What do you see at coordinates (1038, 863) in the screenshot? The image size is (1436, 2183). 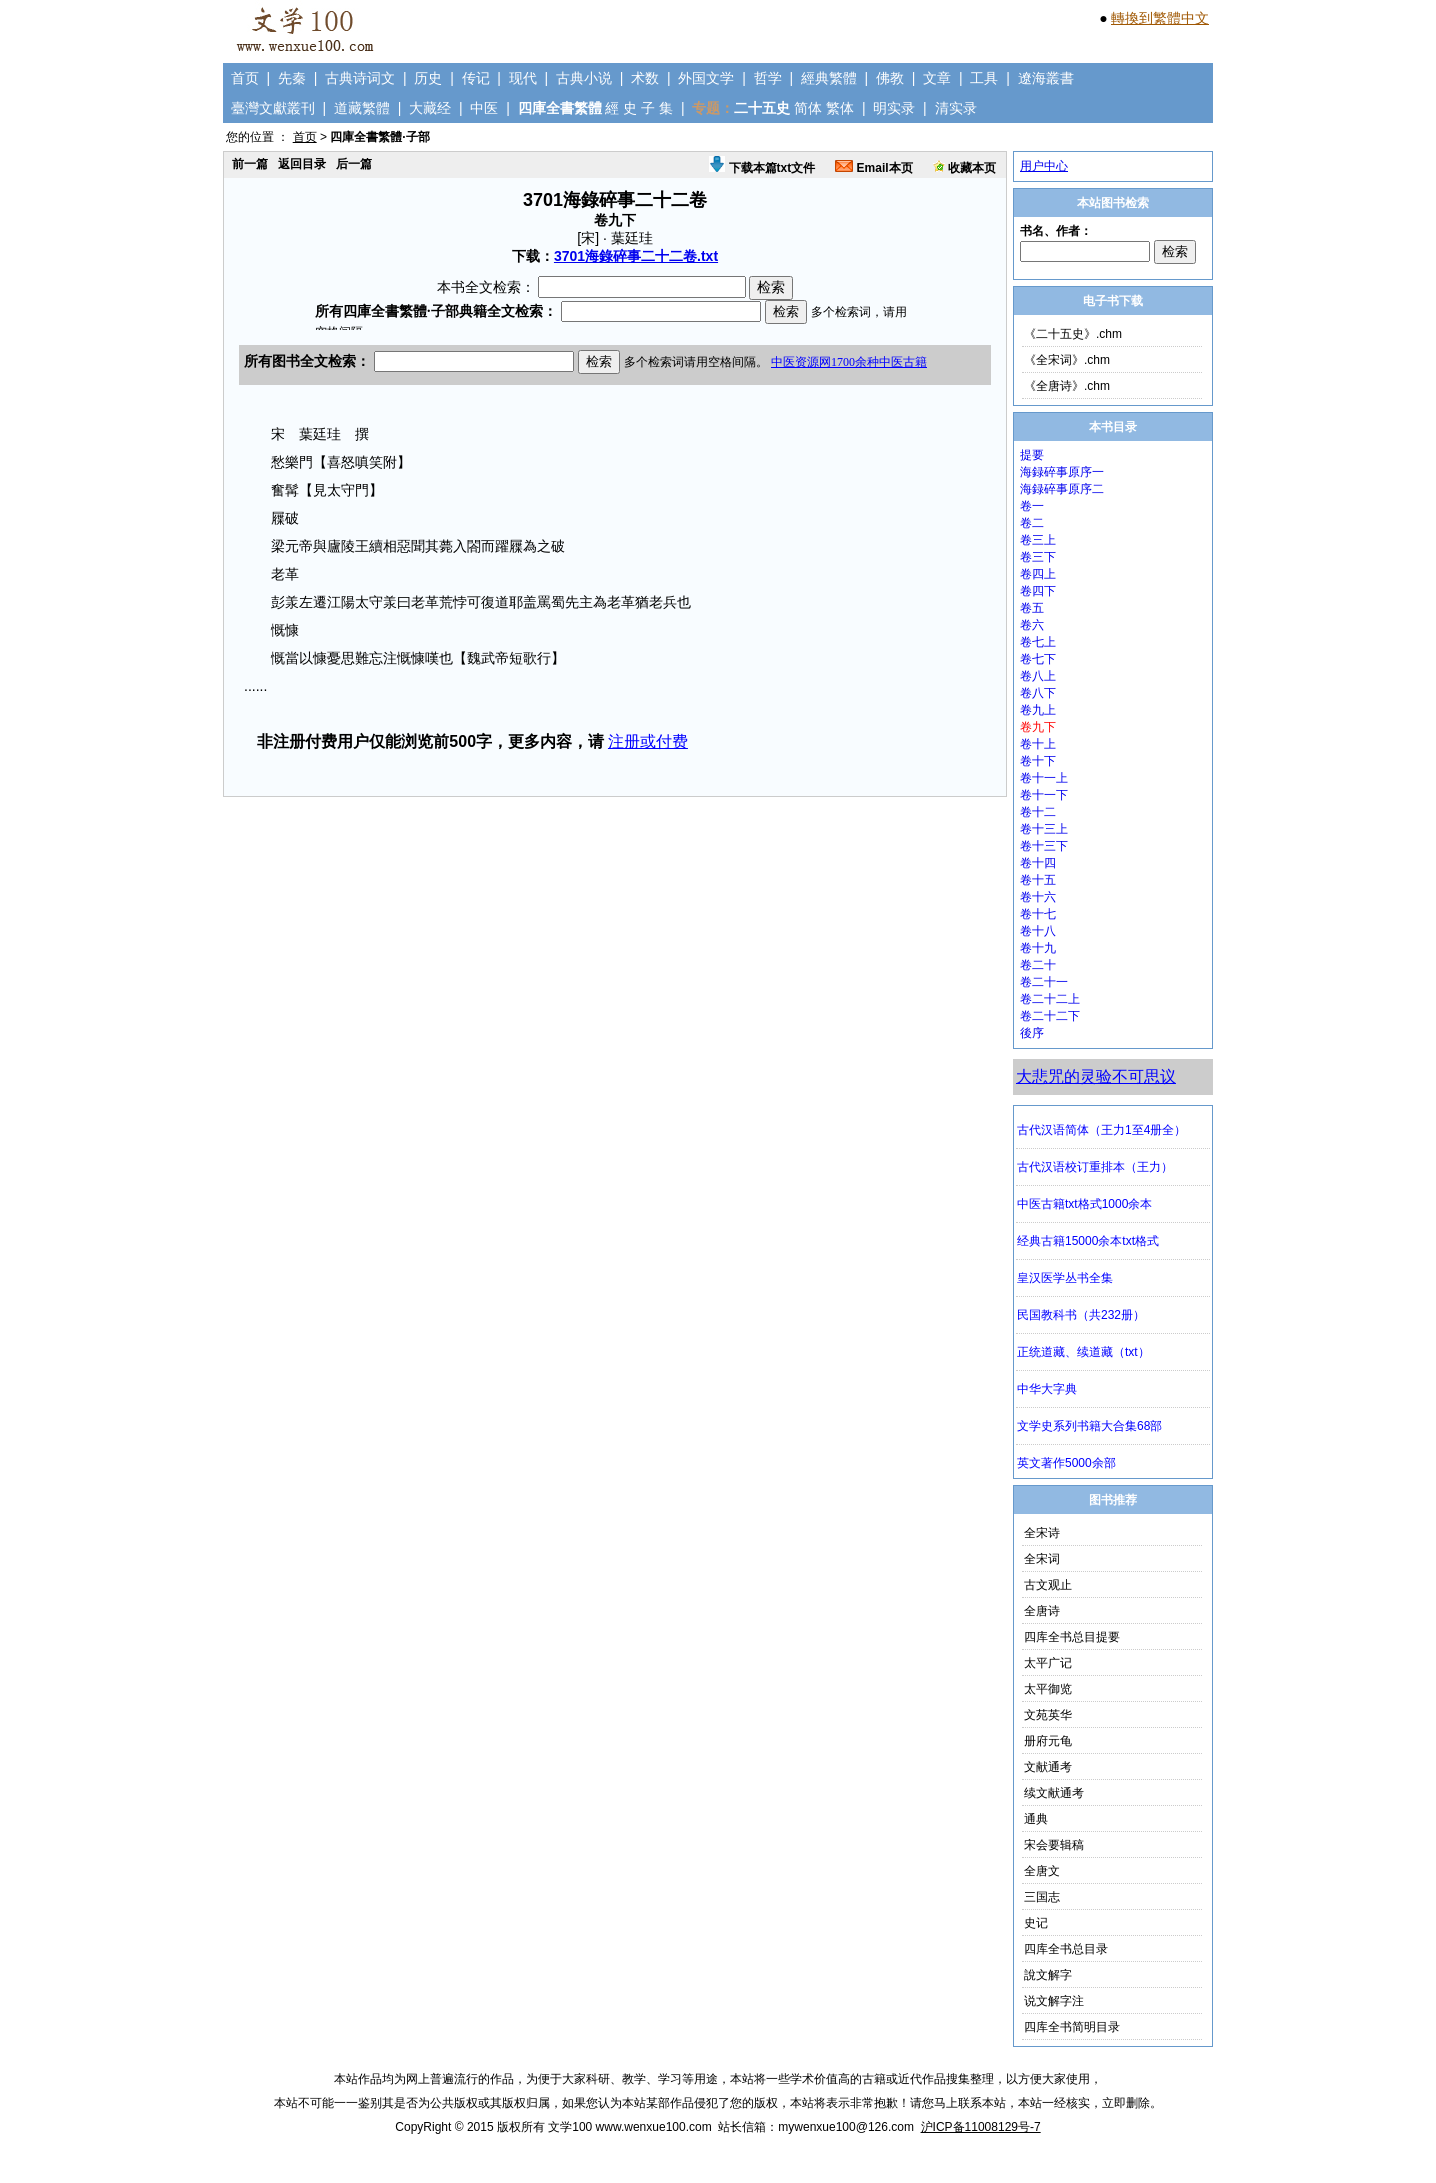 I see `卷十四` at bounding box center [1038, 863].